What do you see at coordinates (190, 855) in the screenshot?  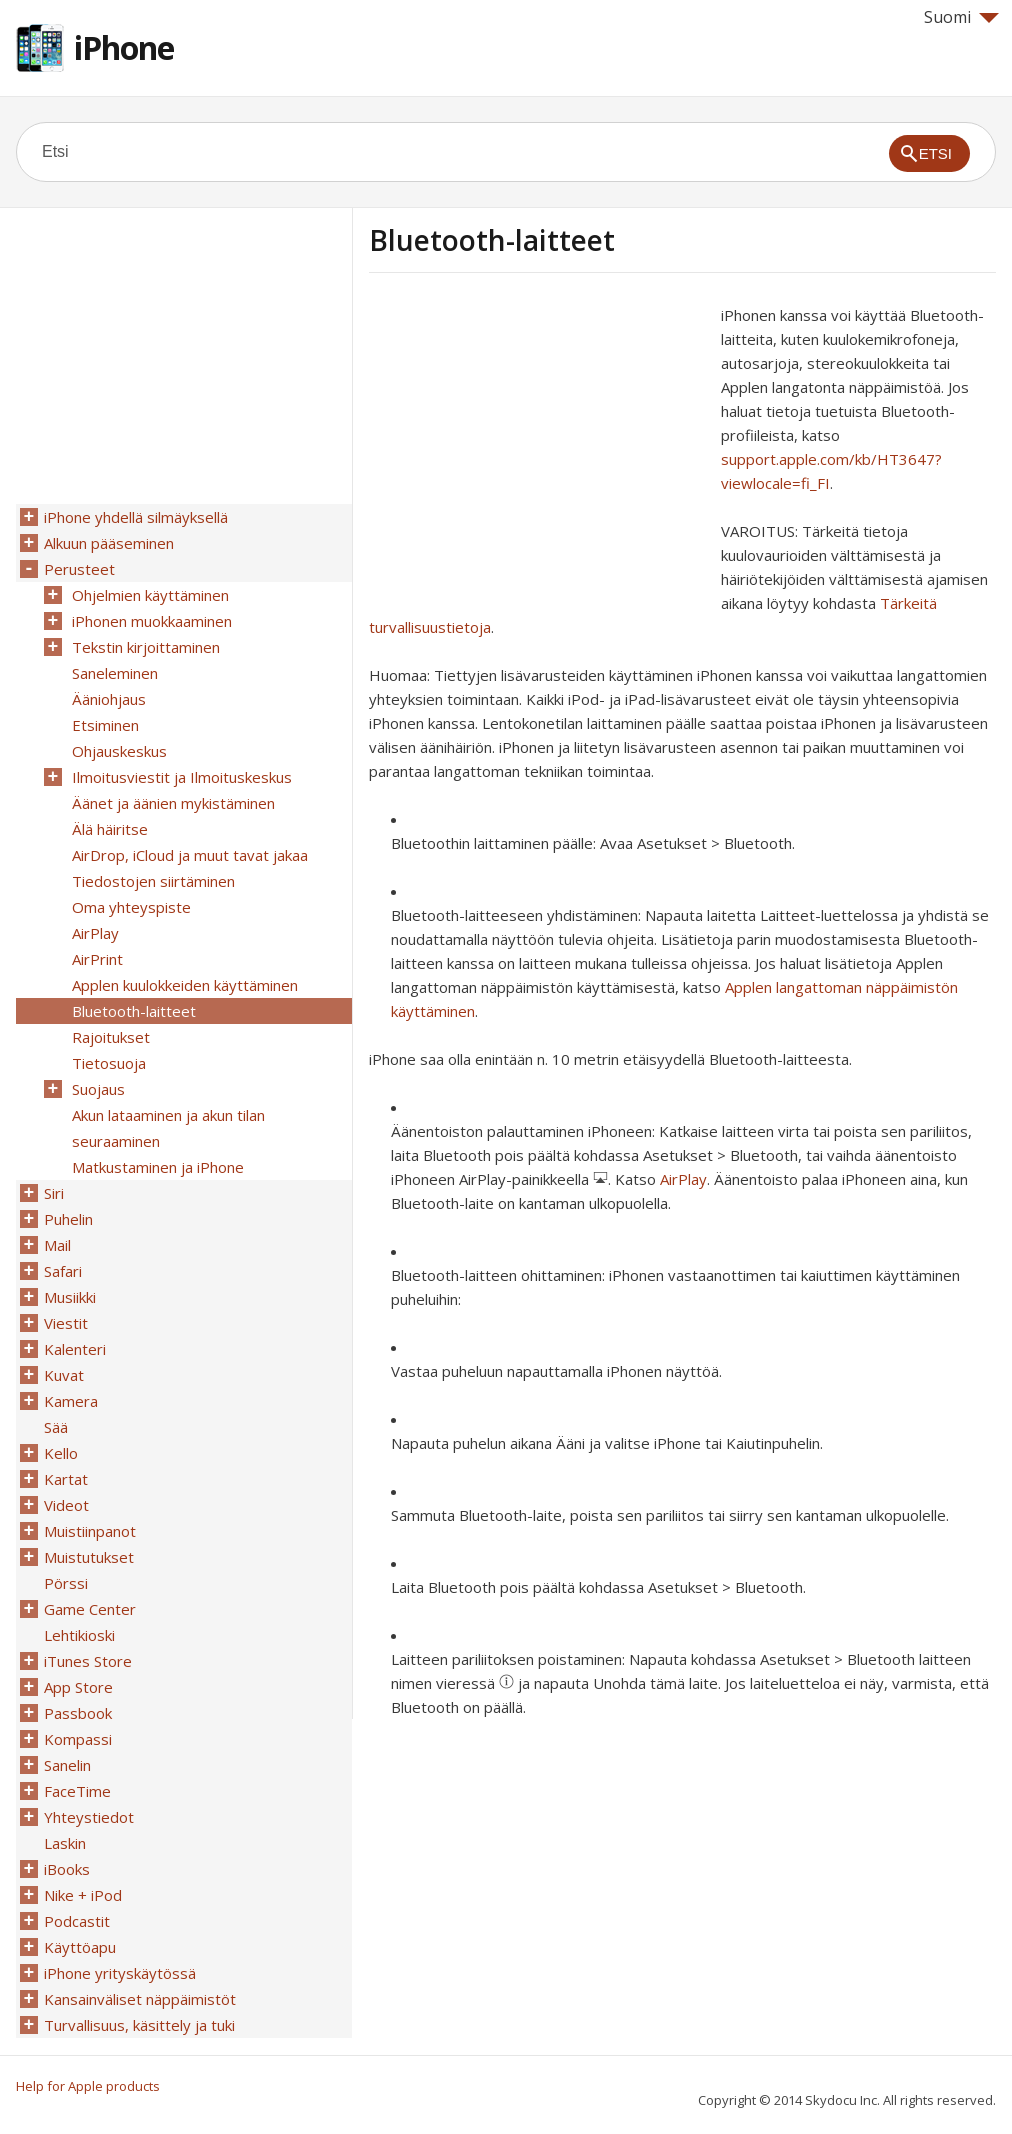 I see `AirDrop, iCloud ja muut tavat jakaa` at bounding box center [190, 855].